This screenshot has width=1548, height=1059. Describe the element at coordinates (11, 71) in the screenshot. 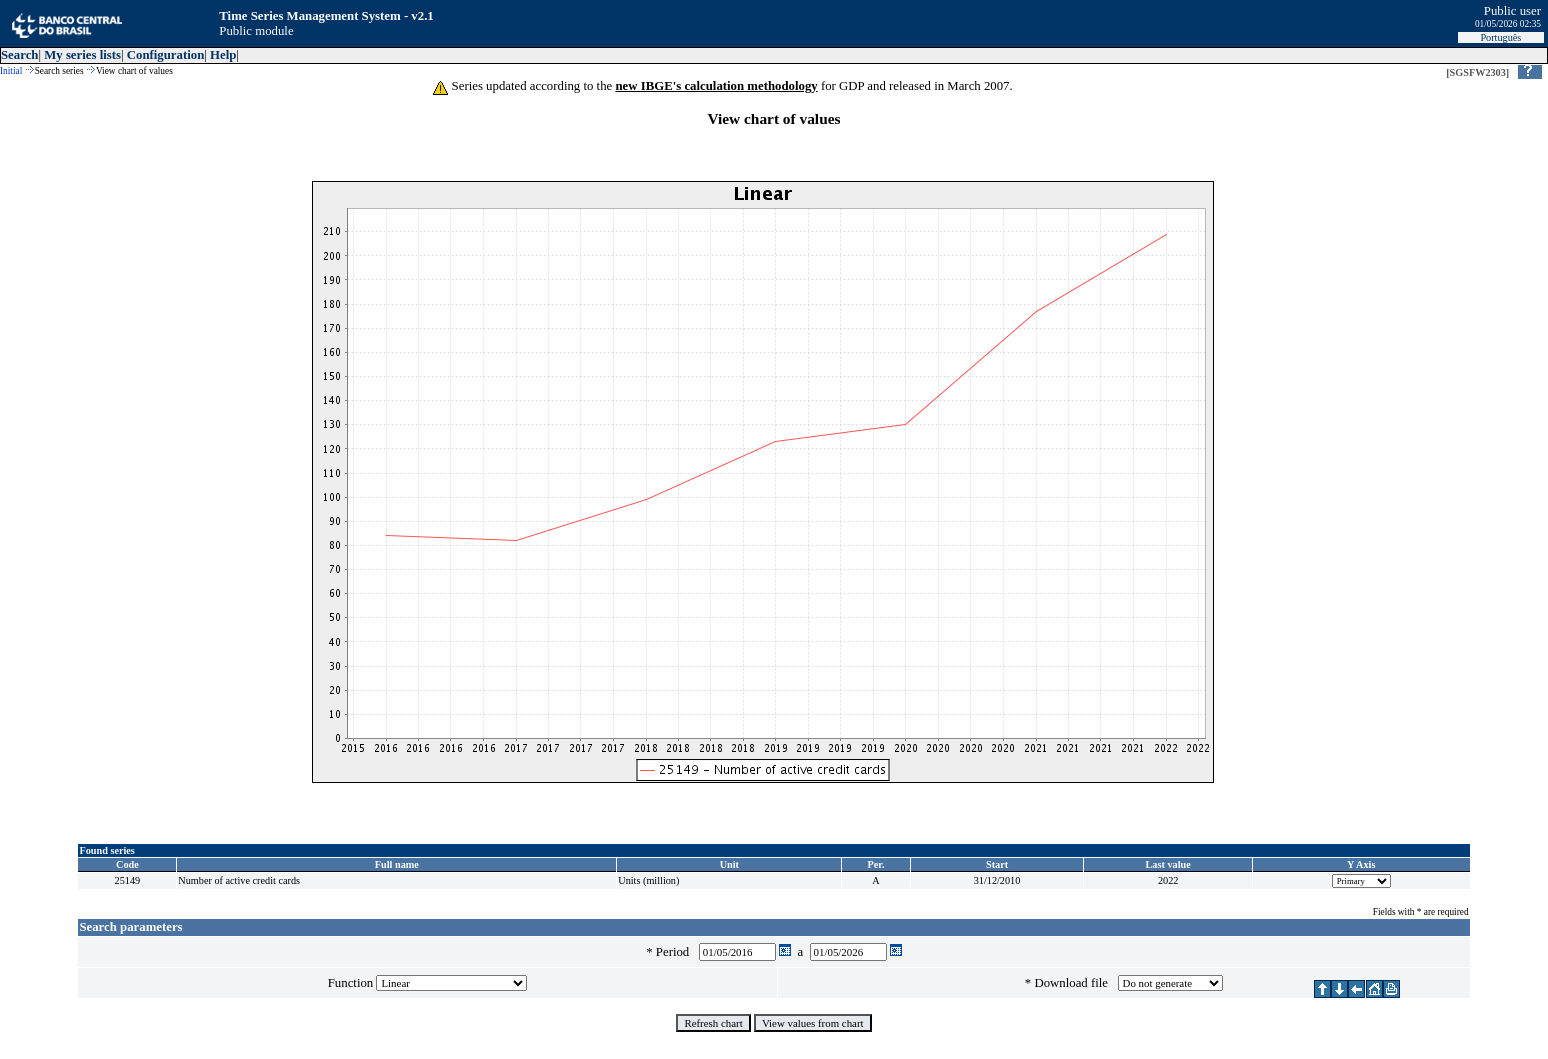

I see `Initial` at that location.